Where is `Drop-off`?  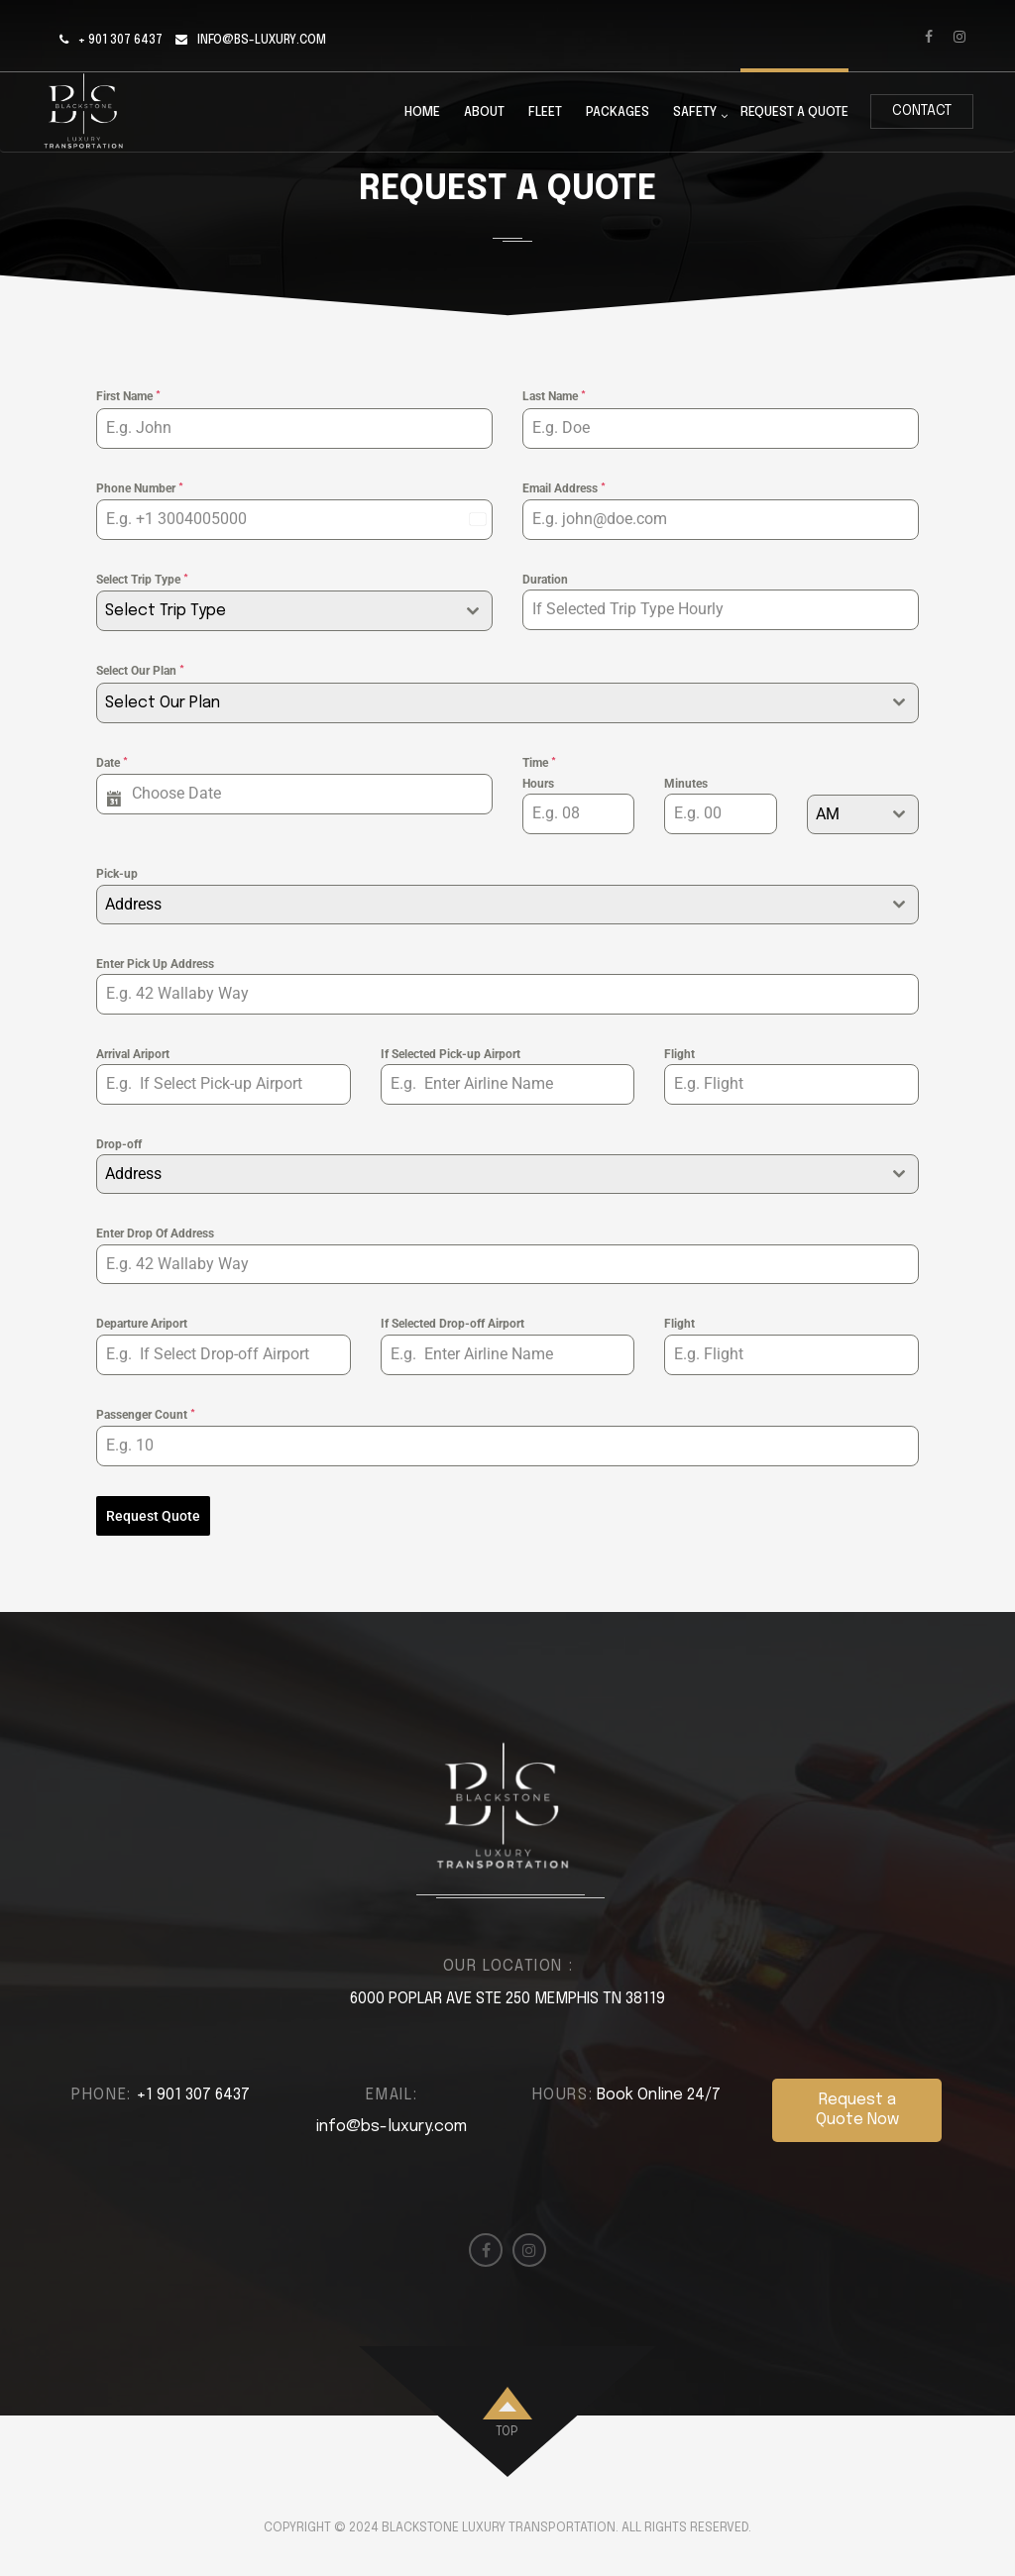
Drop-off is located at coordinates (119, 1144).